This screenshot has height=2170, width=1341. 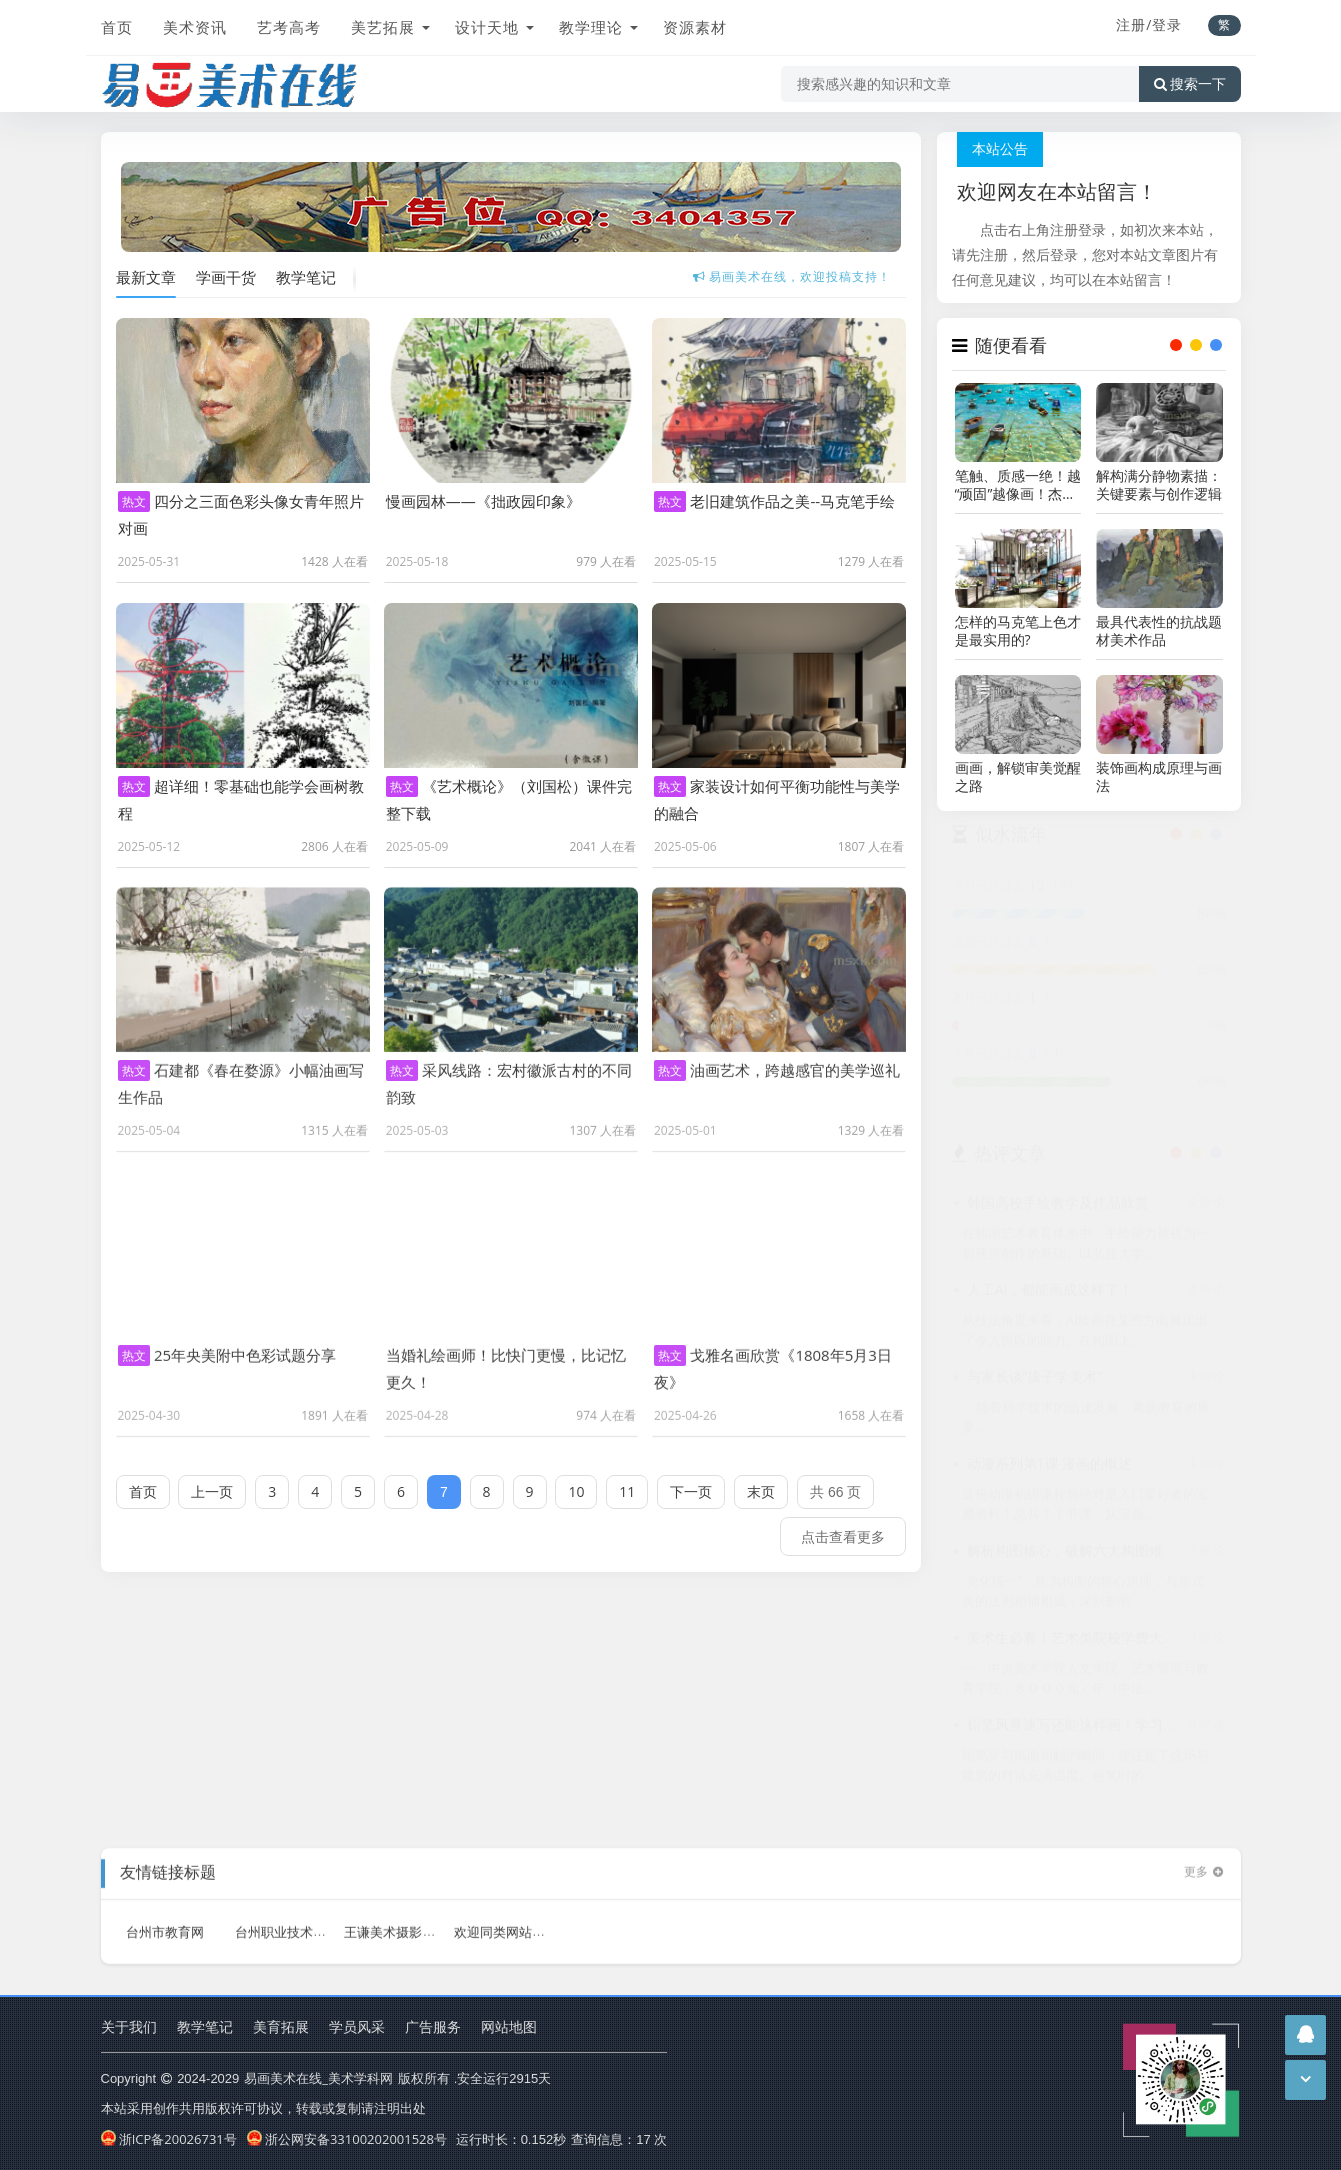 What do you see at coordinates (433, 2026) in the screenshot?
I see `广告服务` at bounding box center [433, 2026].